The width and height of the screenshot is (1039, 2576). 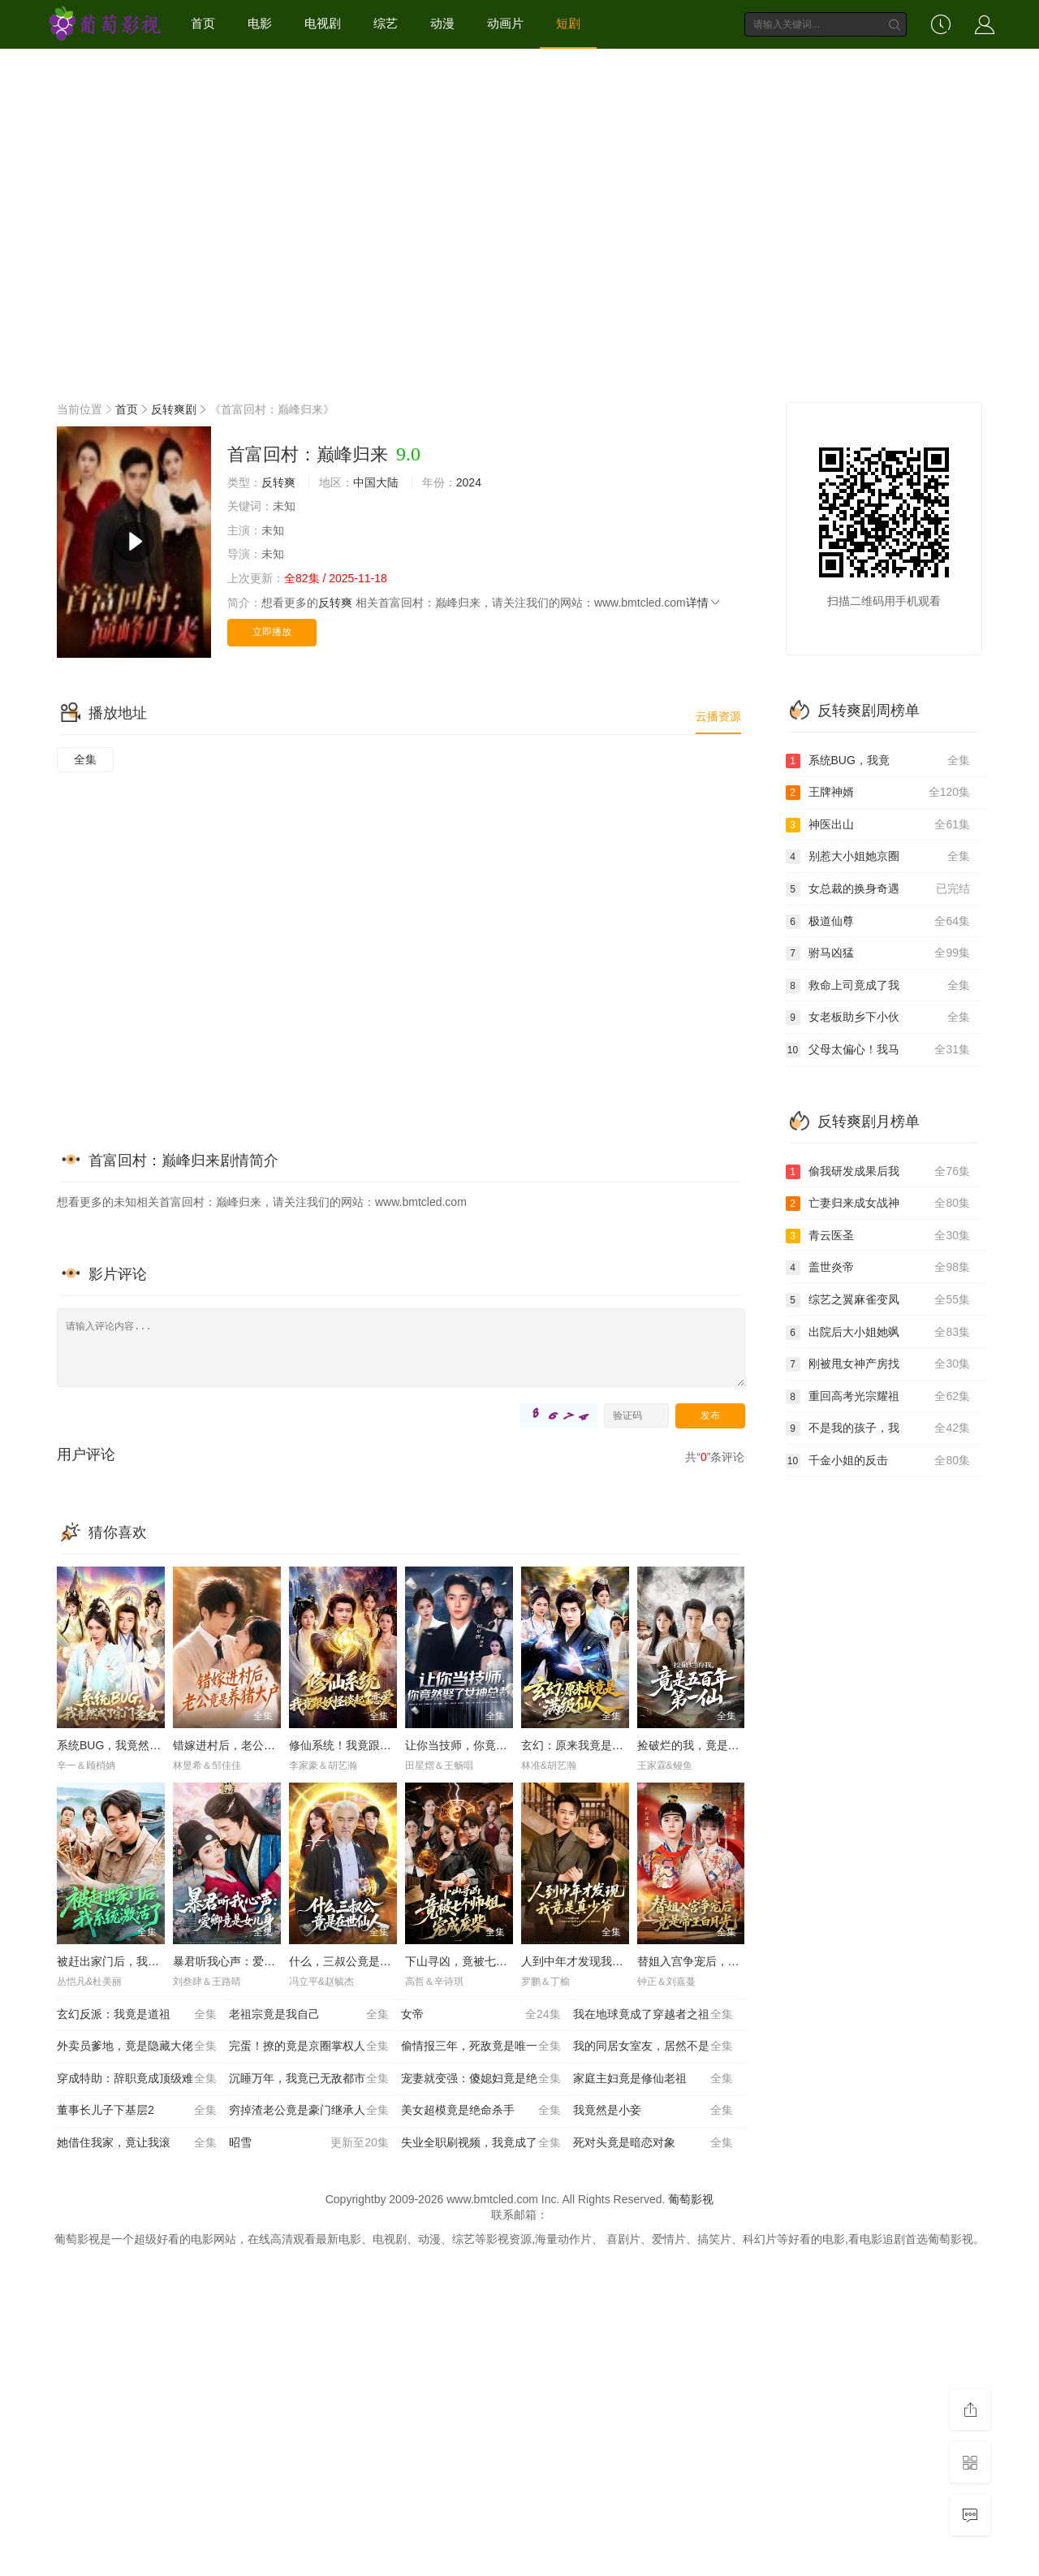 I want to click on 下山寻凶，竟被七个师姐宠成废柴, so click(x=490, y=1961).